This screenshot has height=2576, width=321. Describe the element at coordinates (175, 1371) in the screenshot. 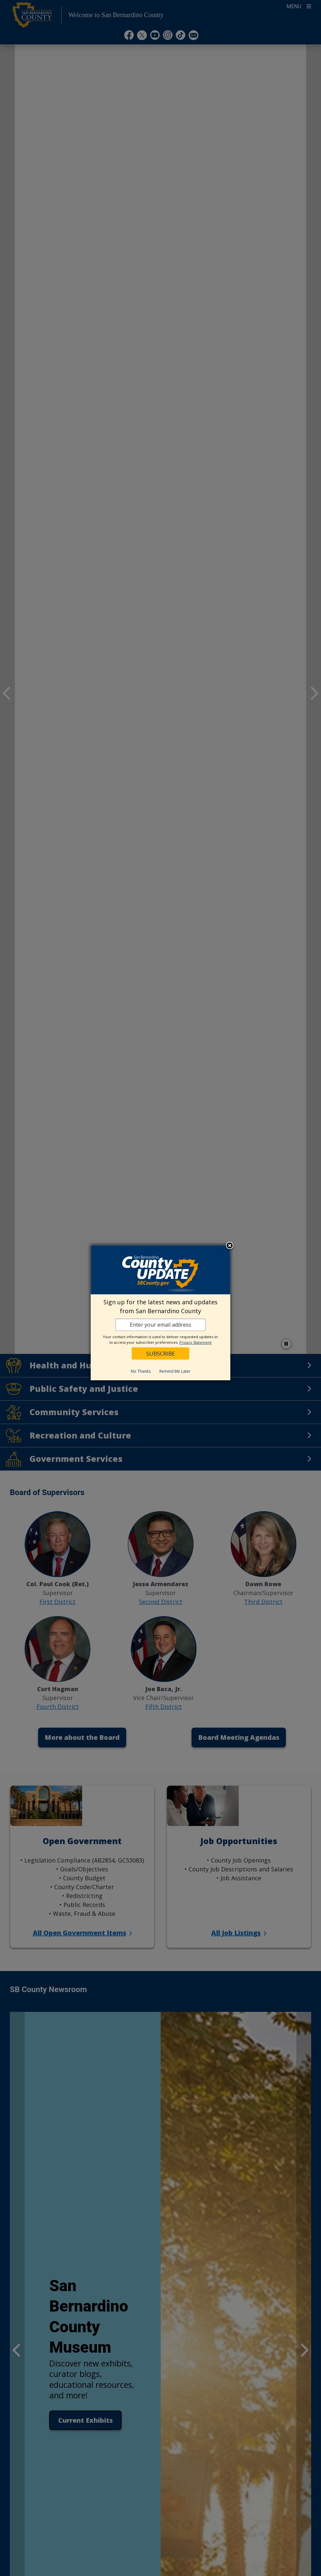

I see `Remind Me Later` at that location.